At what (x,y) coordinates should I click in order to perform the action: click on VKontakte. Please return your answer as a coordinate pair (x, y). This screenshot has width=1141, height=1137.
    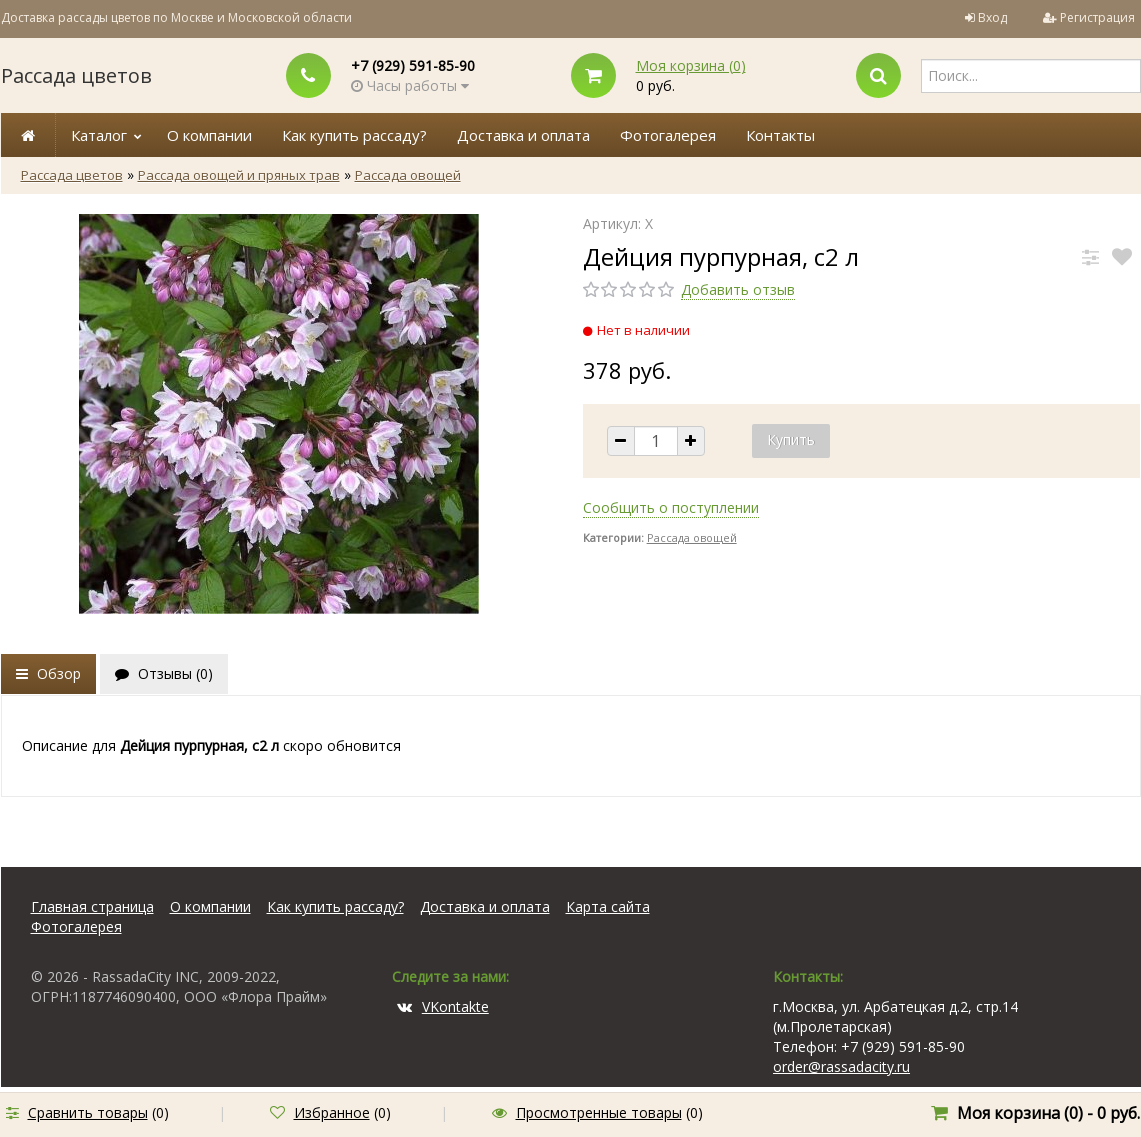
    Looking at the image, I should click on (443, 1006).